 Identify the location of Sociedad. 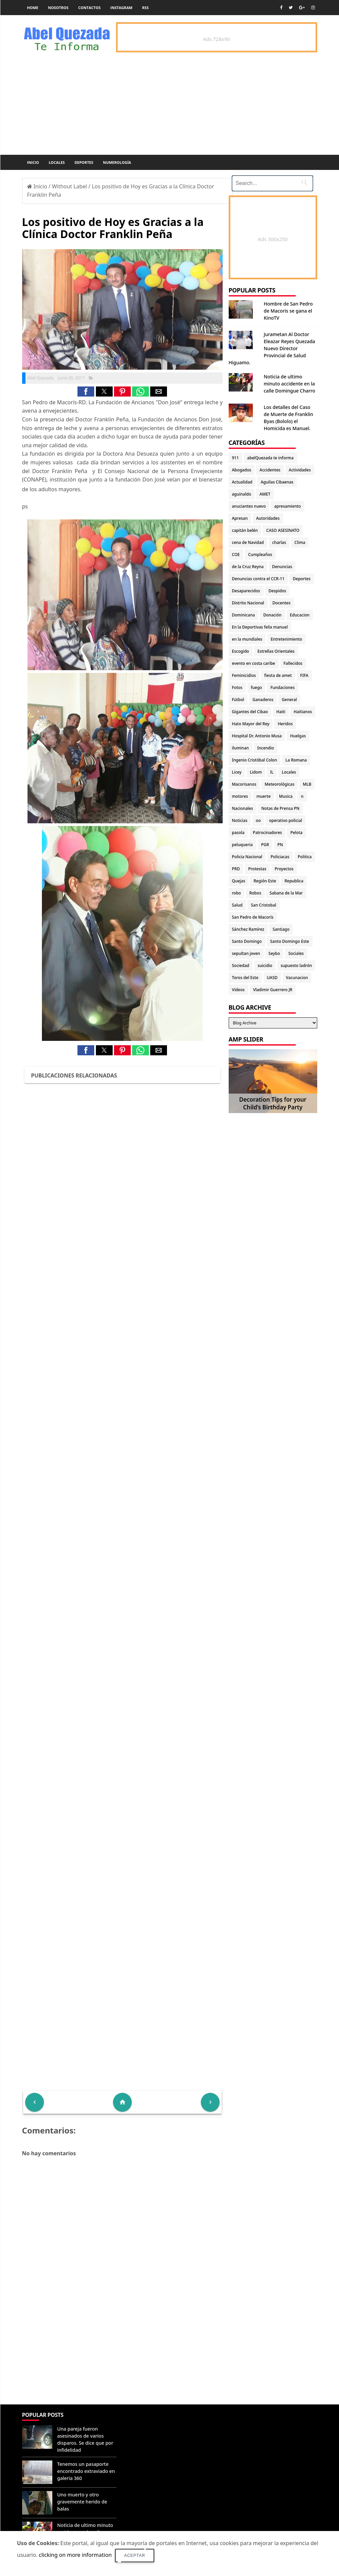
(240, 965).